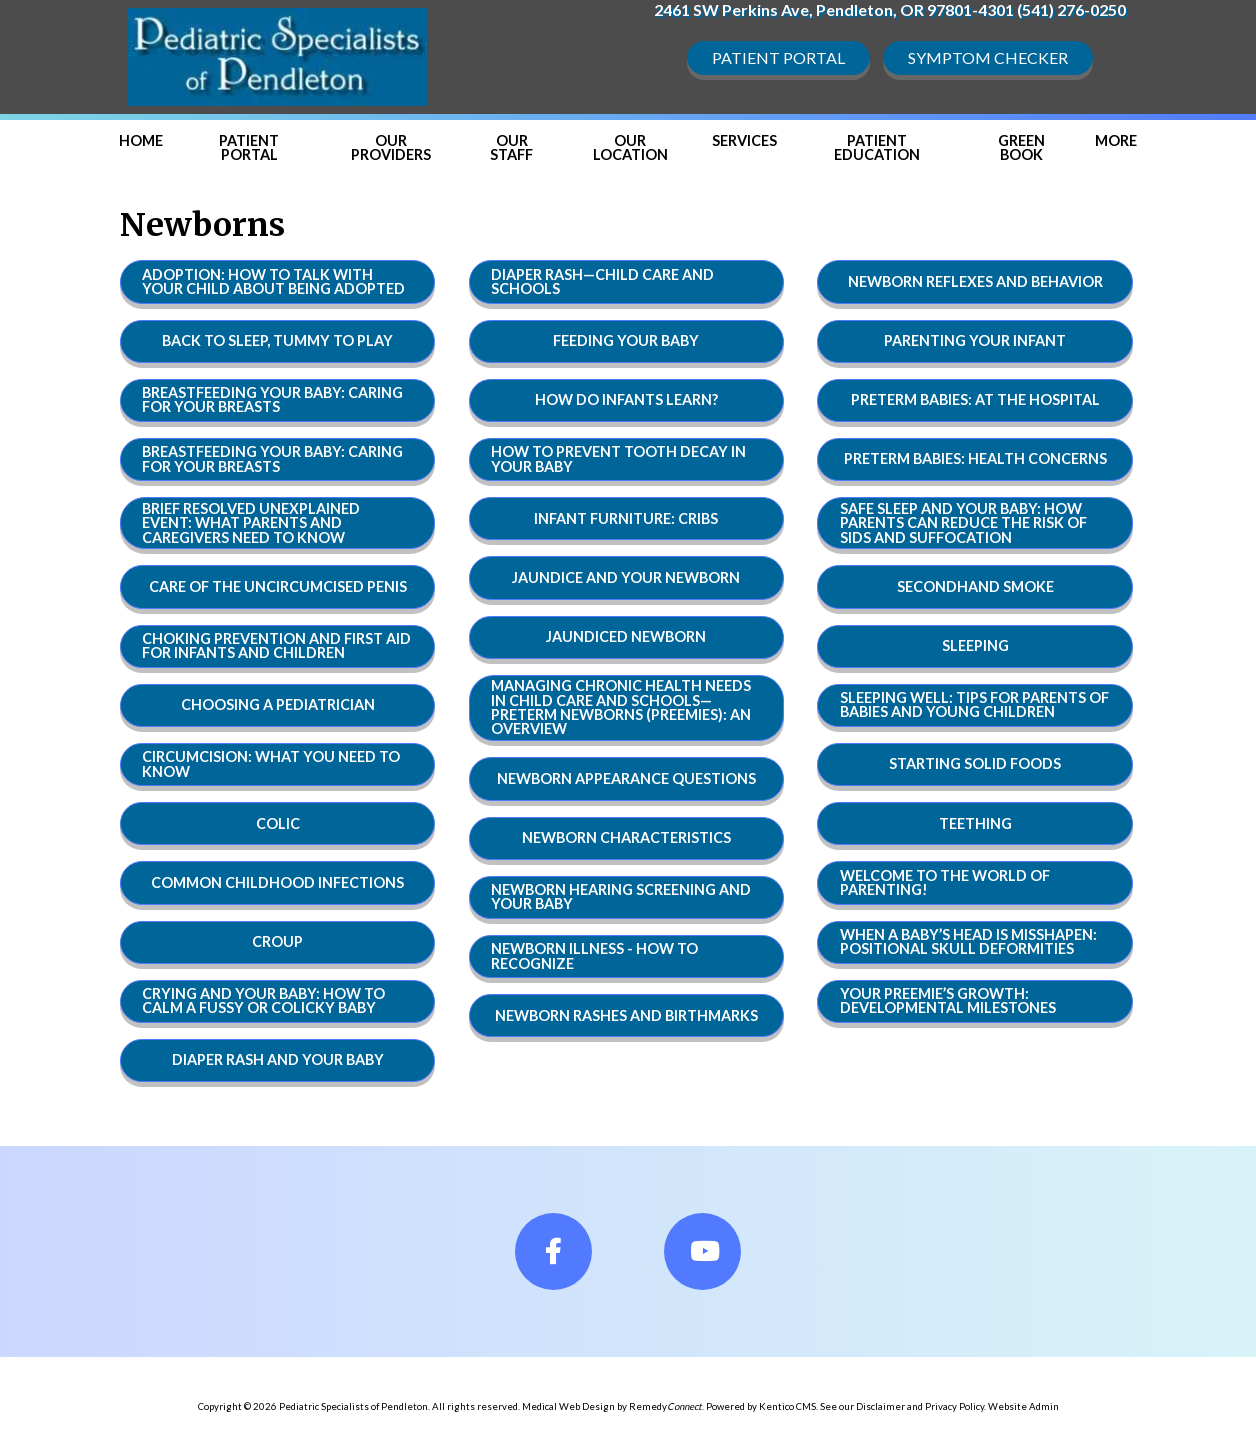  I want to click on [button], so click(1116, 141).